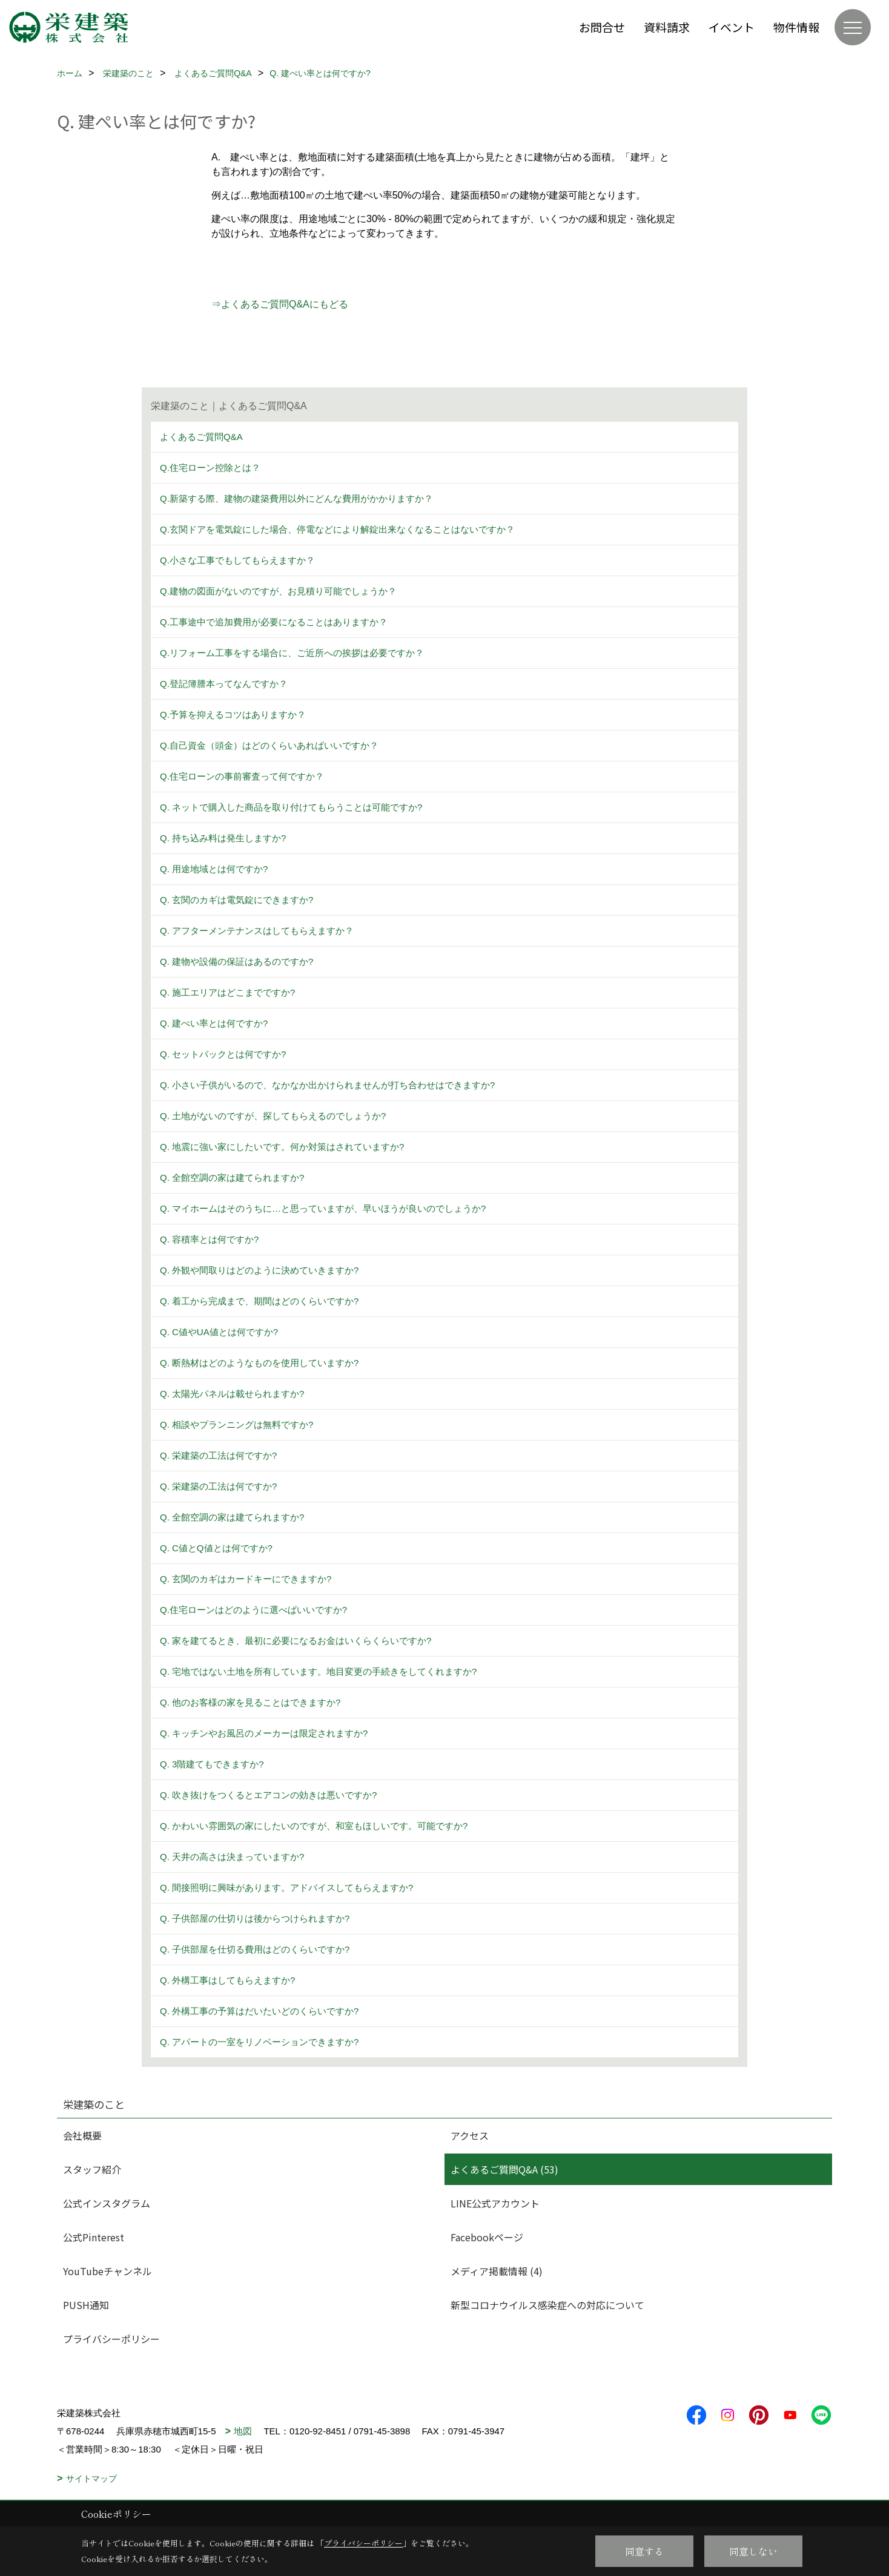  What do you see at coordinates (214, 869) in the screenshot?
I see `Q. 用途地域とは何ですか?` at bounding box center [214, 869].